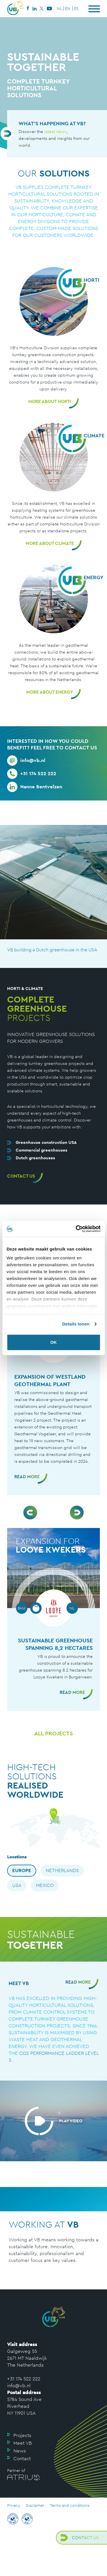 Image resolution: width=107 pixels, height=2576 pixels. What do you see at coordinates (35, 2505) in the screenshot?
I see `Disclaimer` at bounding box center [35, 2505].